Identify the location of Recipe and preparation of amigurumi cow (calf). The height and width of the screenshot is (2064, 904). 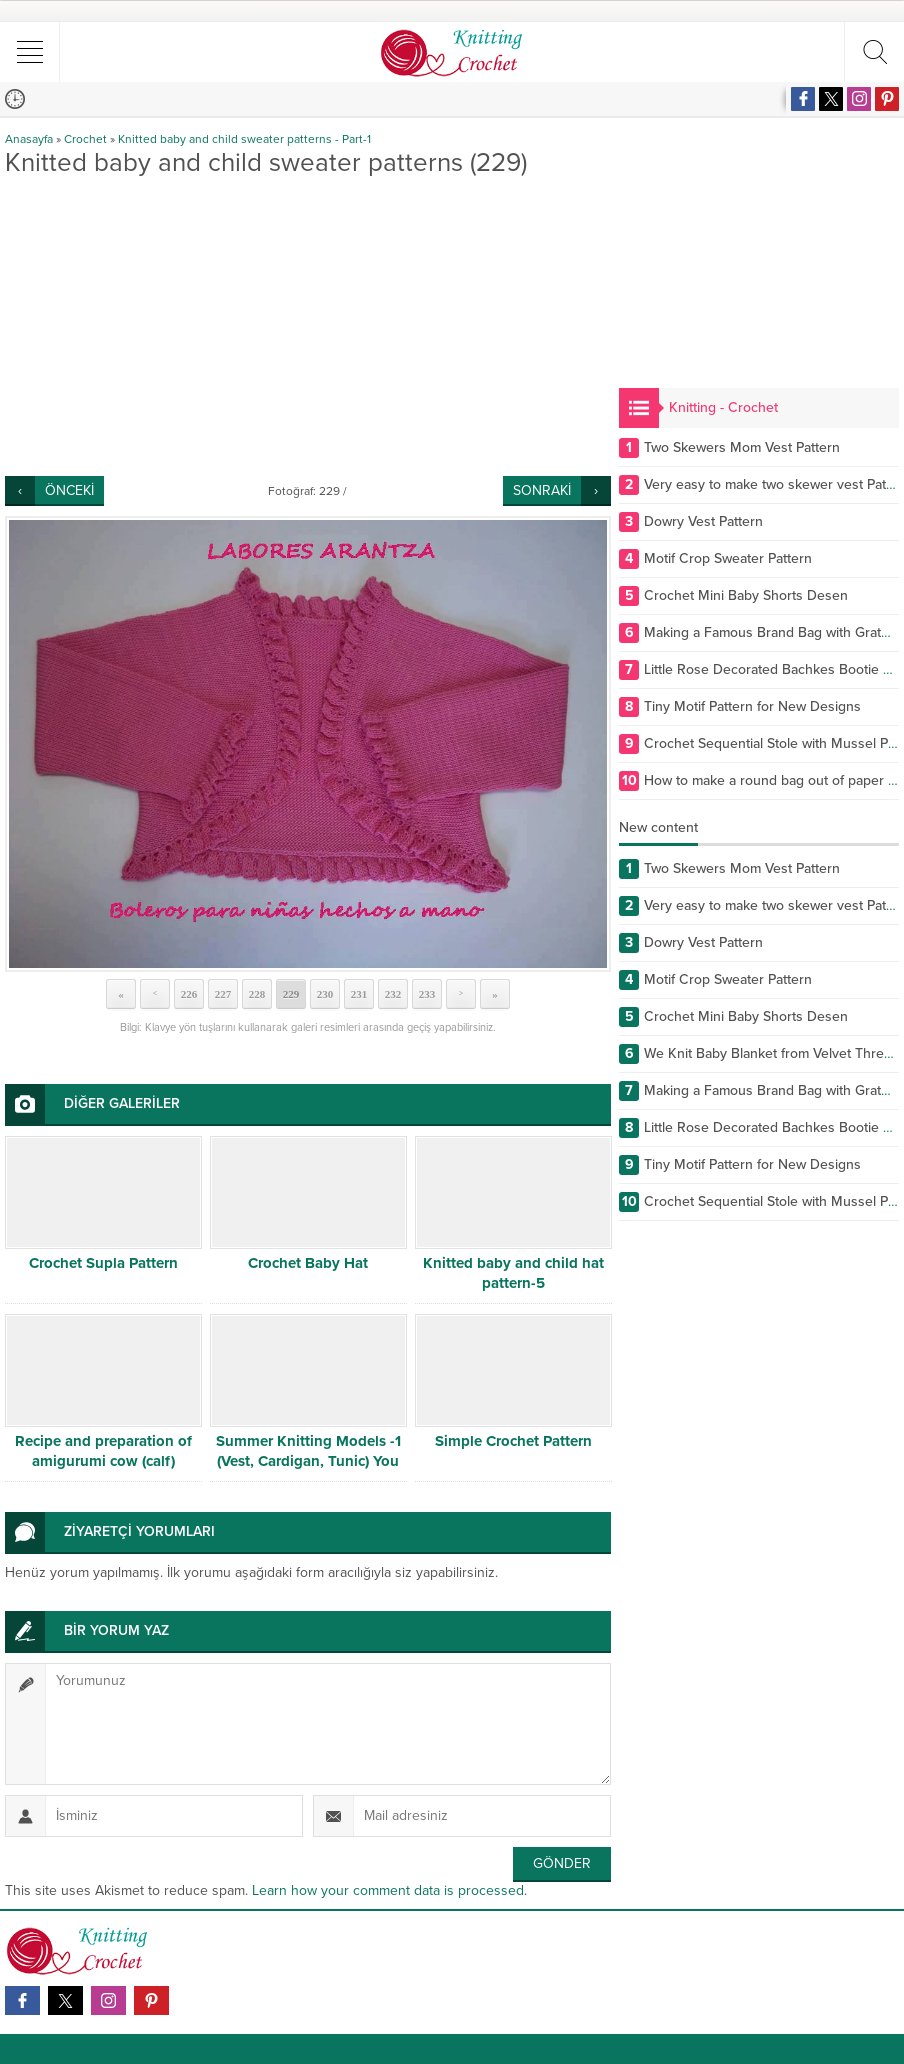
(103, 1451).